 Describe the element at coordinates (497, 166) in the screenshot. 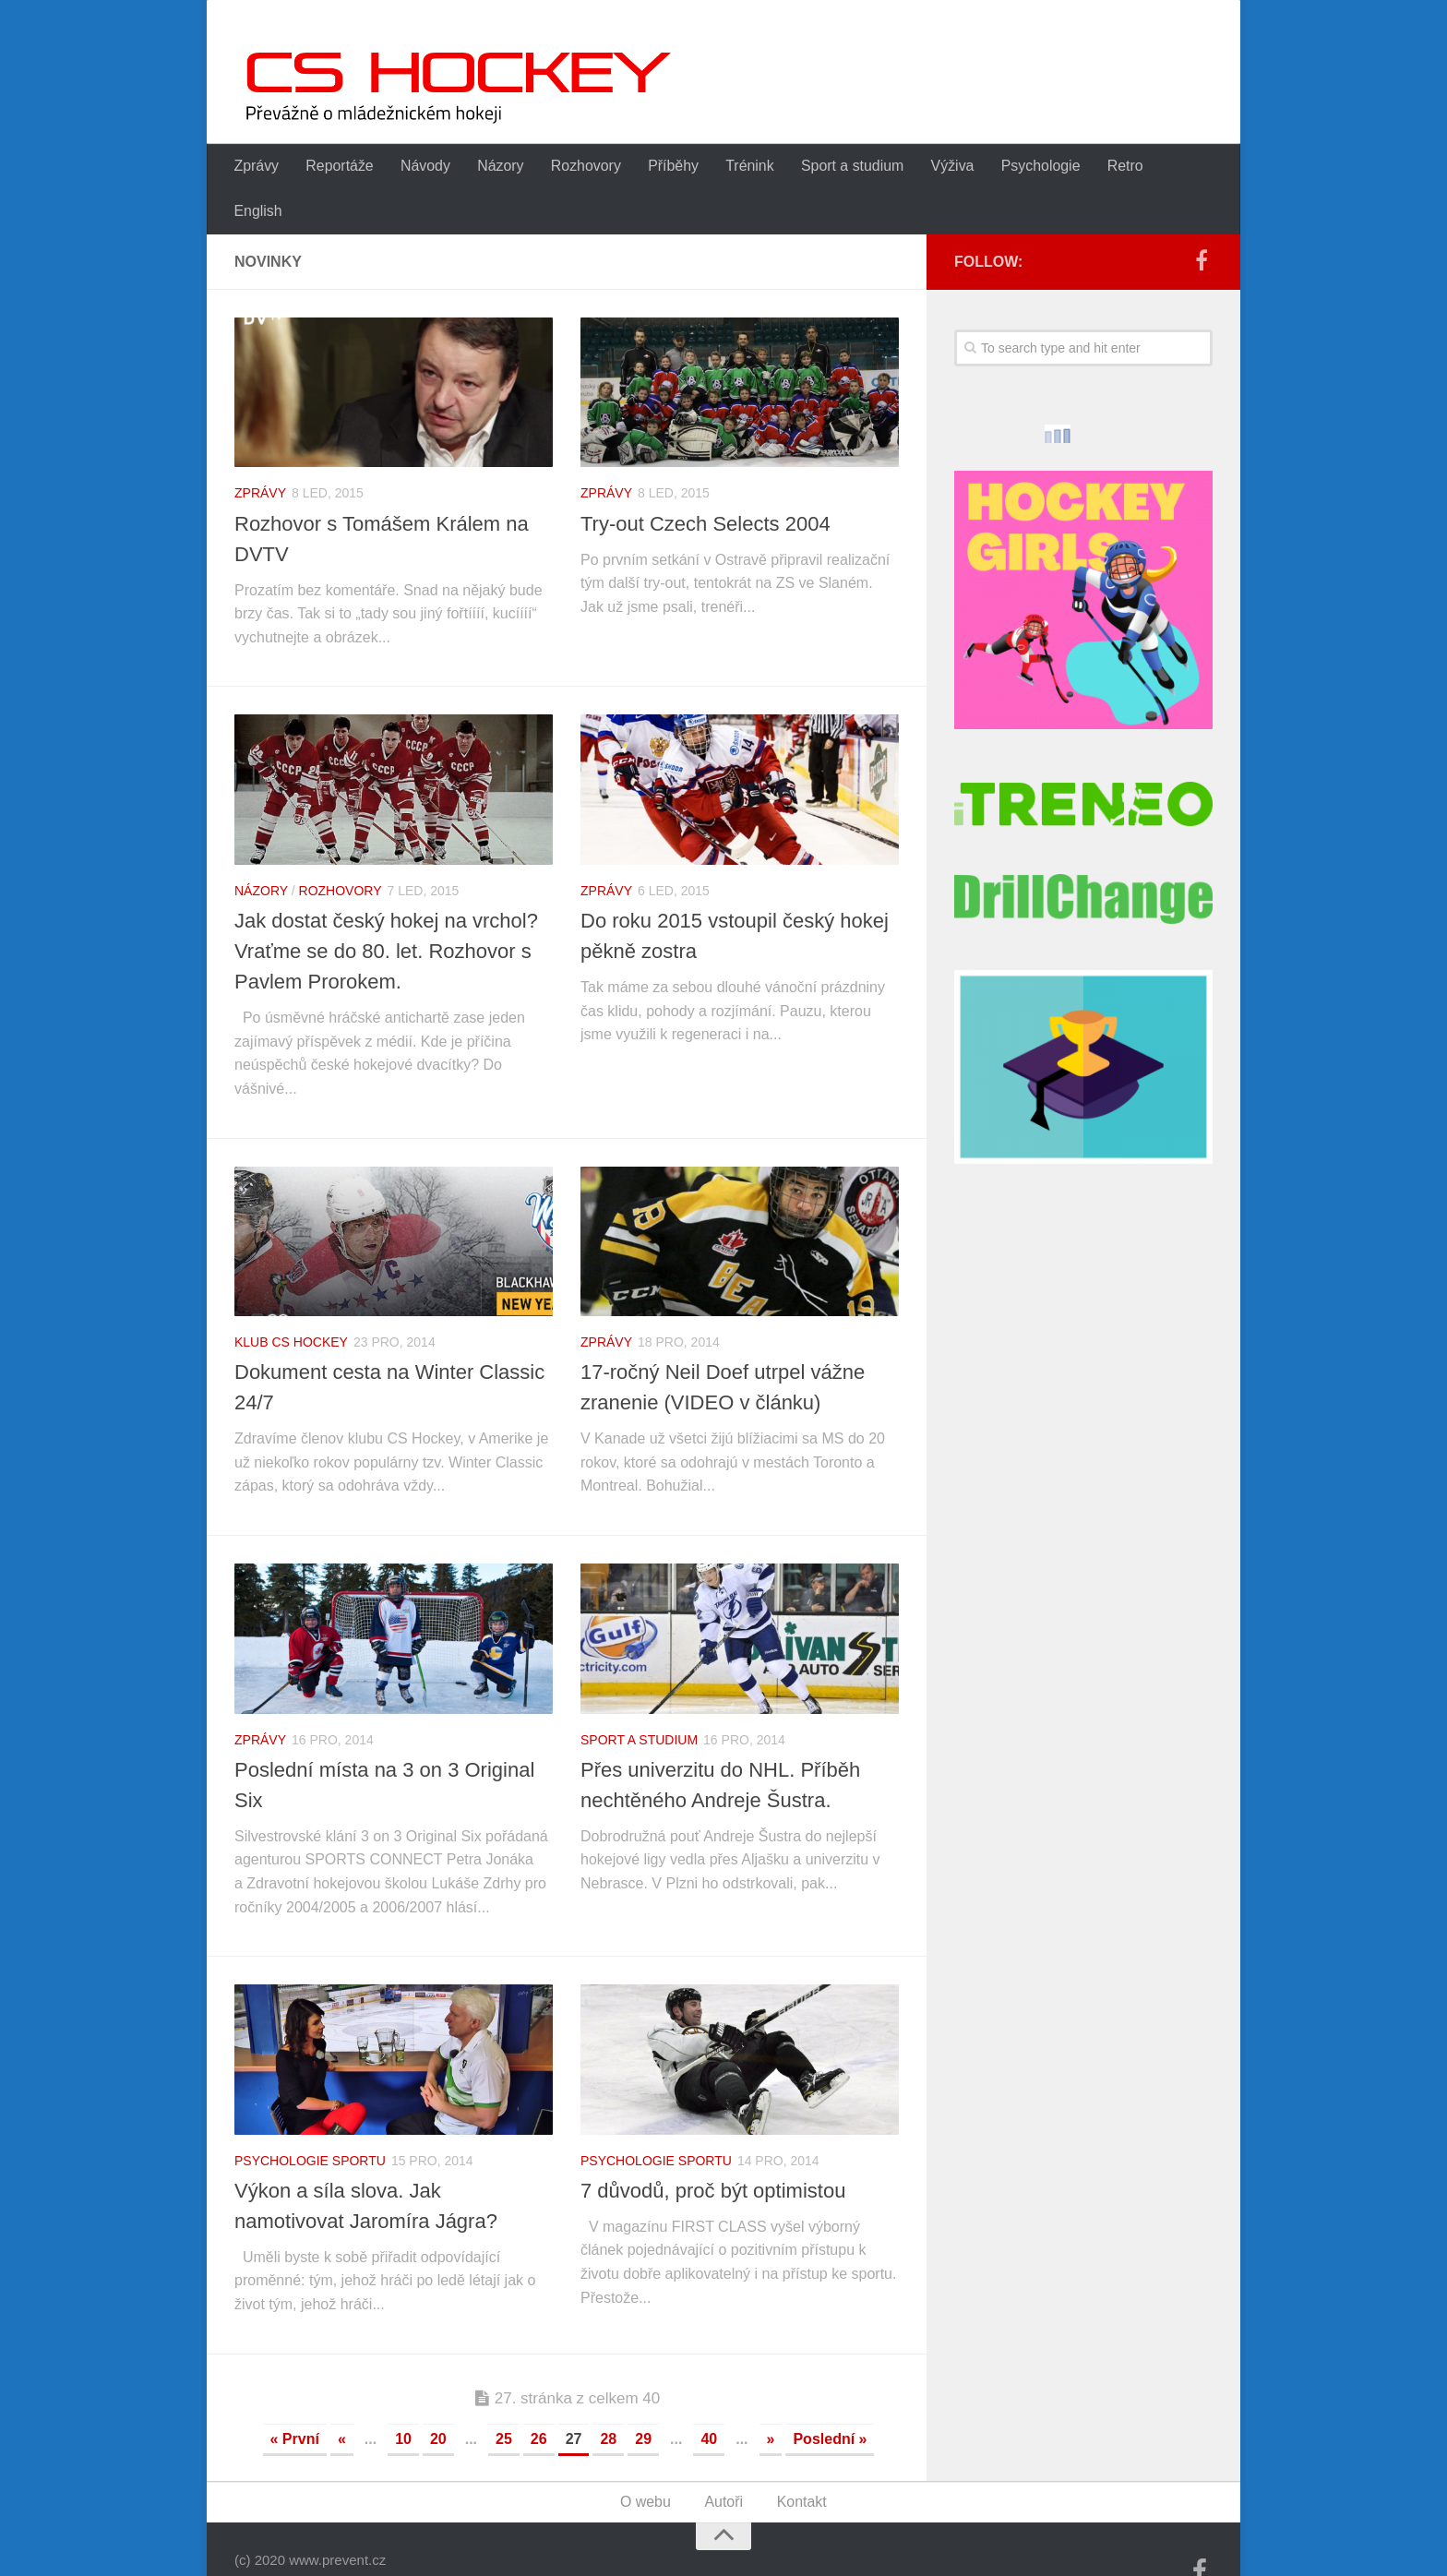

I see `Názory` at that location.